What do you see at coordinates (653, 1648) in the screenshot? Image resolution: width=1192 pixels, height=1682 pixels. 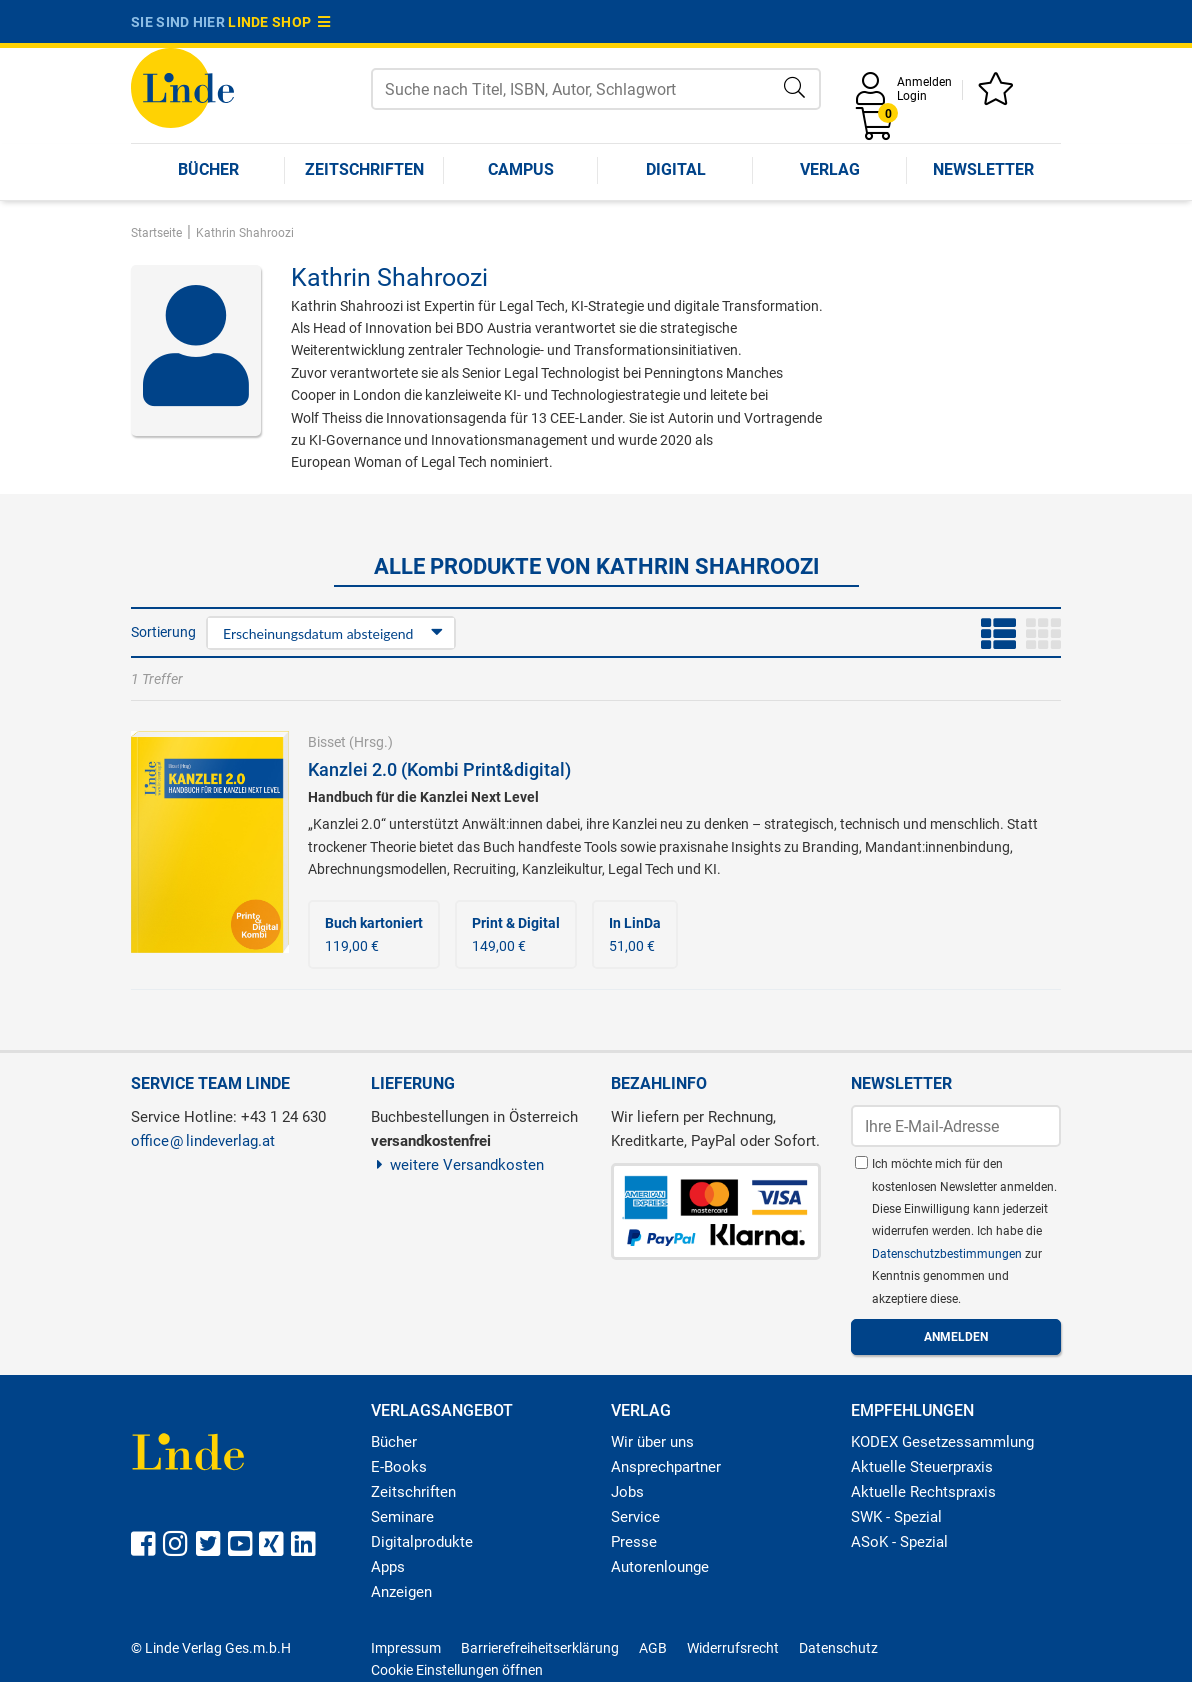 I see `AGB` at bounding box center [653, 1648].